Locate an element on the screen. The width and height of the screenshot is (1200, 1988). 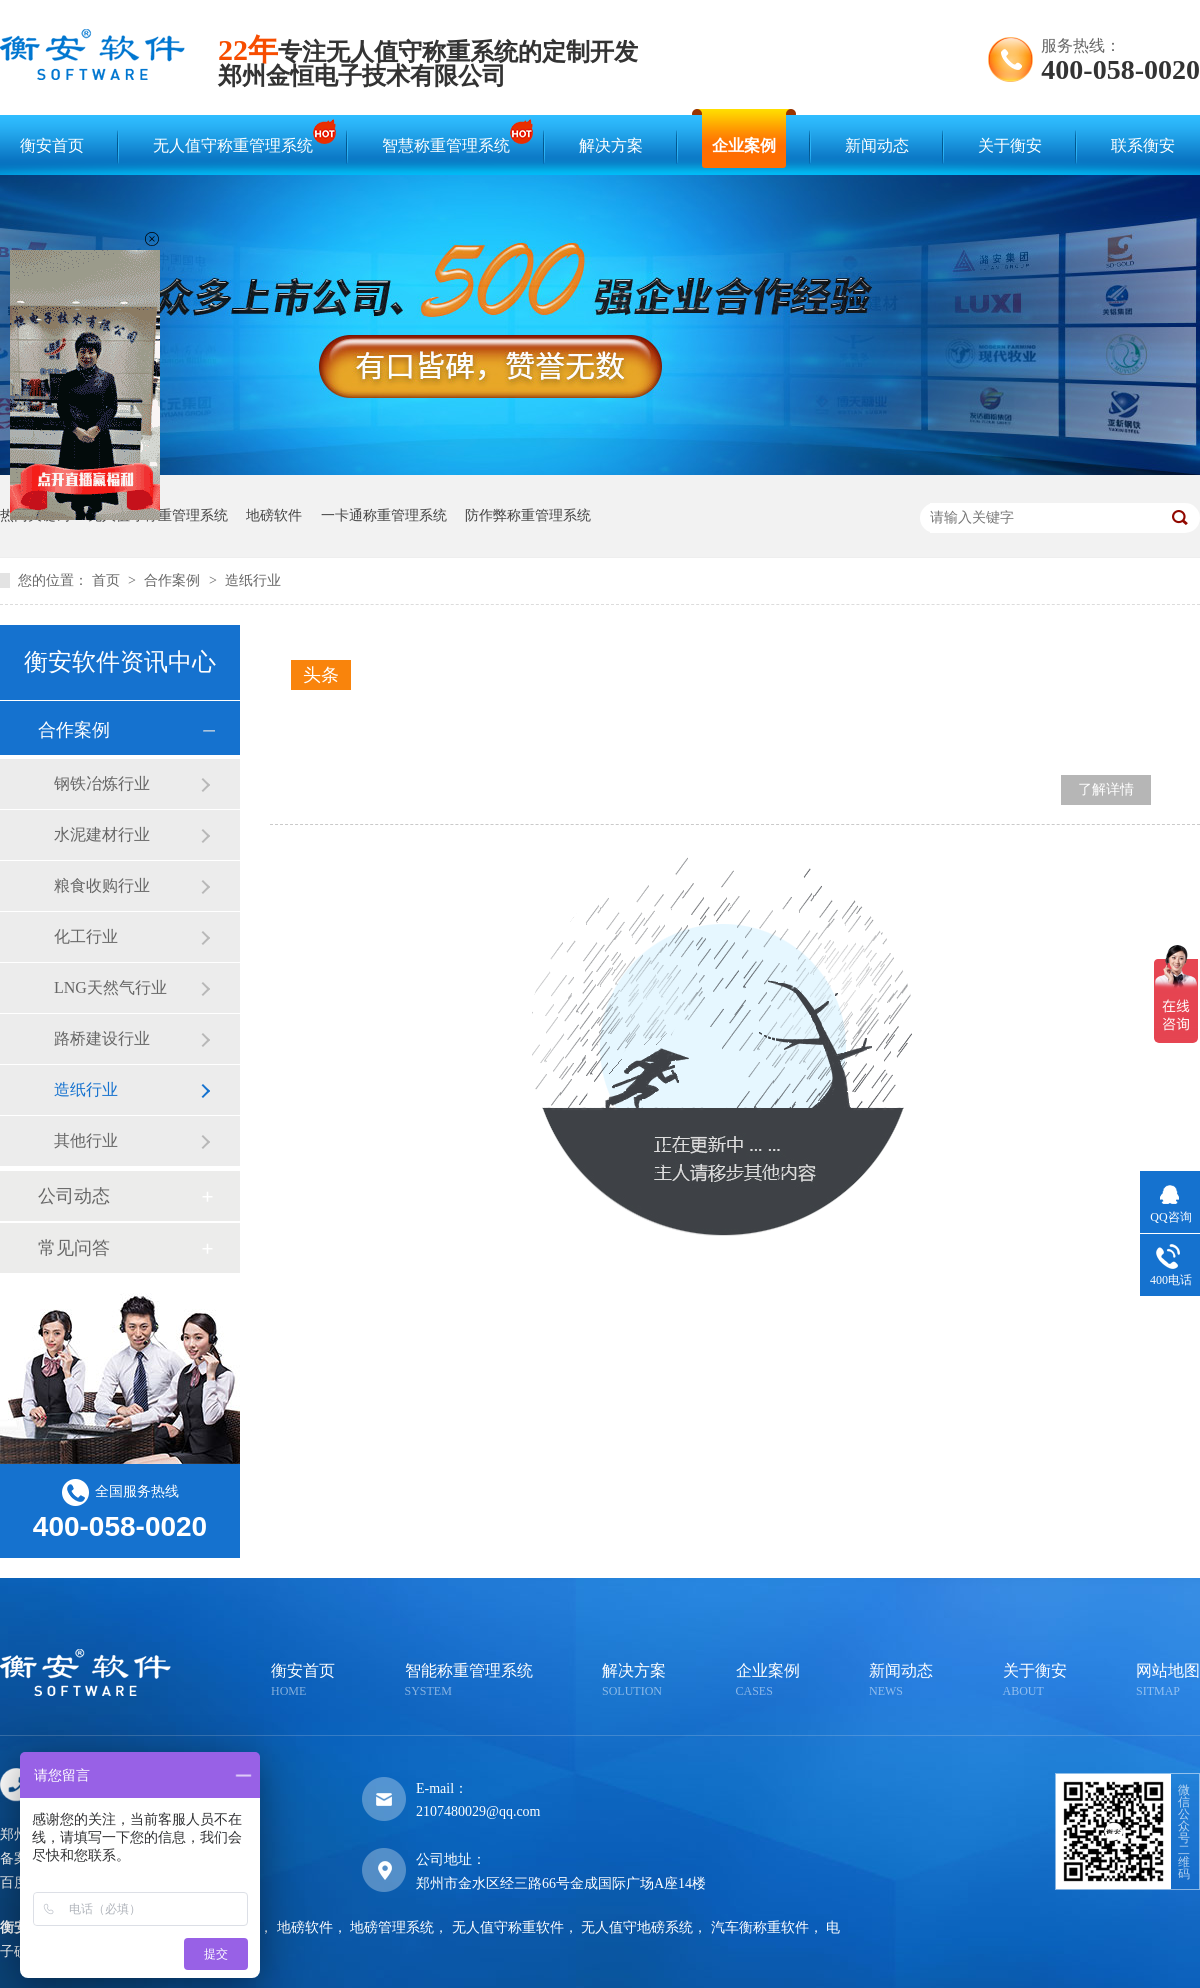
公司动态 is located at coordinates (74, 1196).